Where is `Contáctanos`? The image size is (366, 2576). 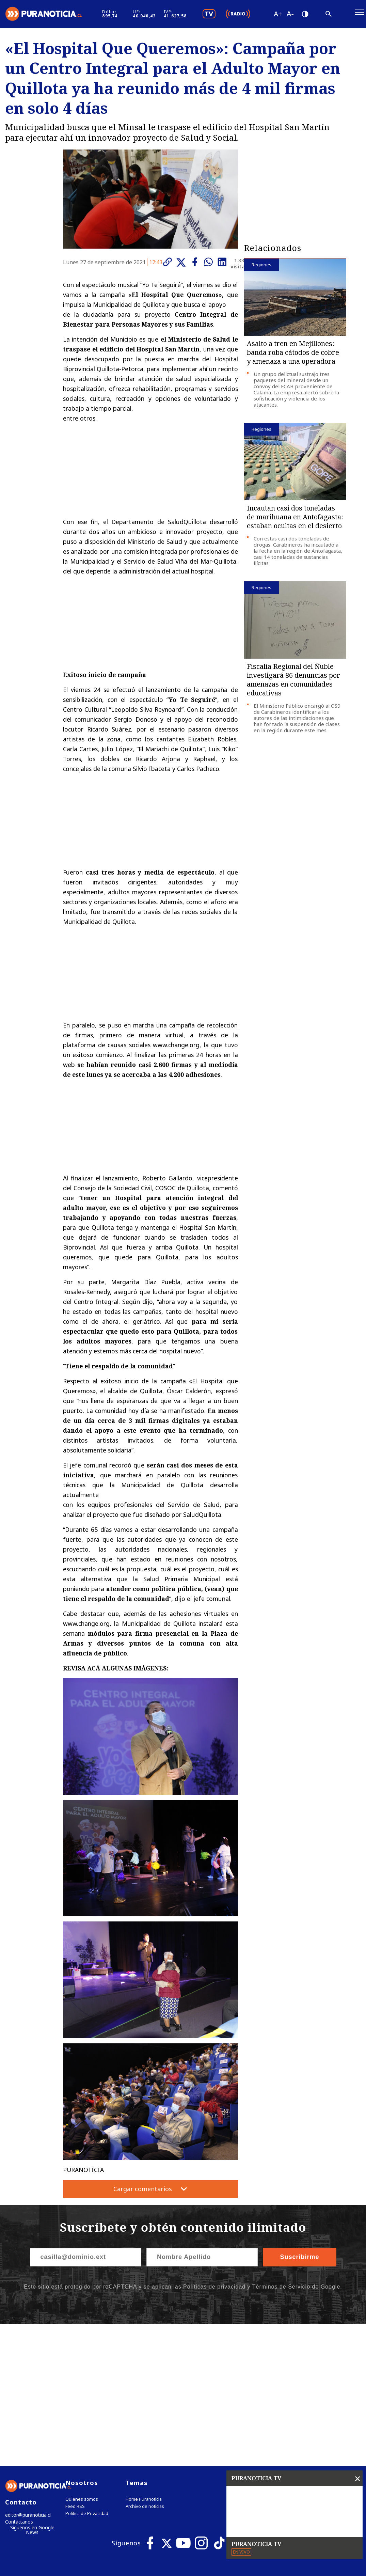
Contáctanos is located at coordinates (18, 2384).